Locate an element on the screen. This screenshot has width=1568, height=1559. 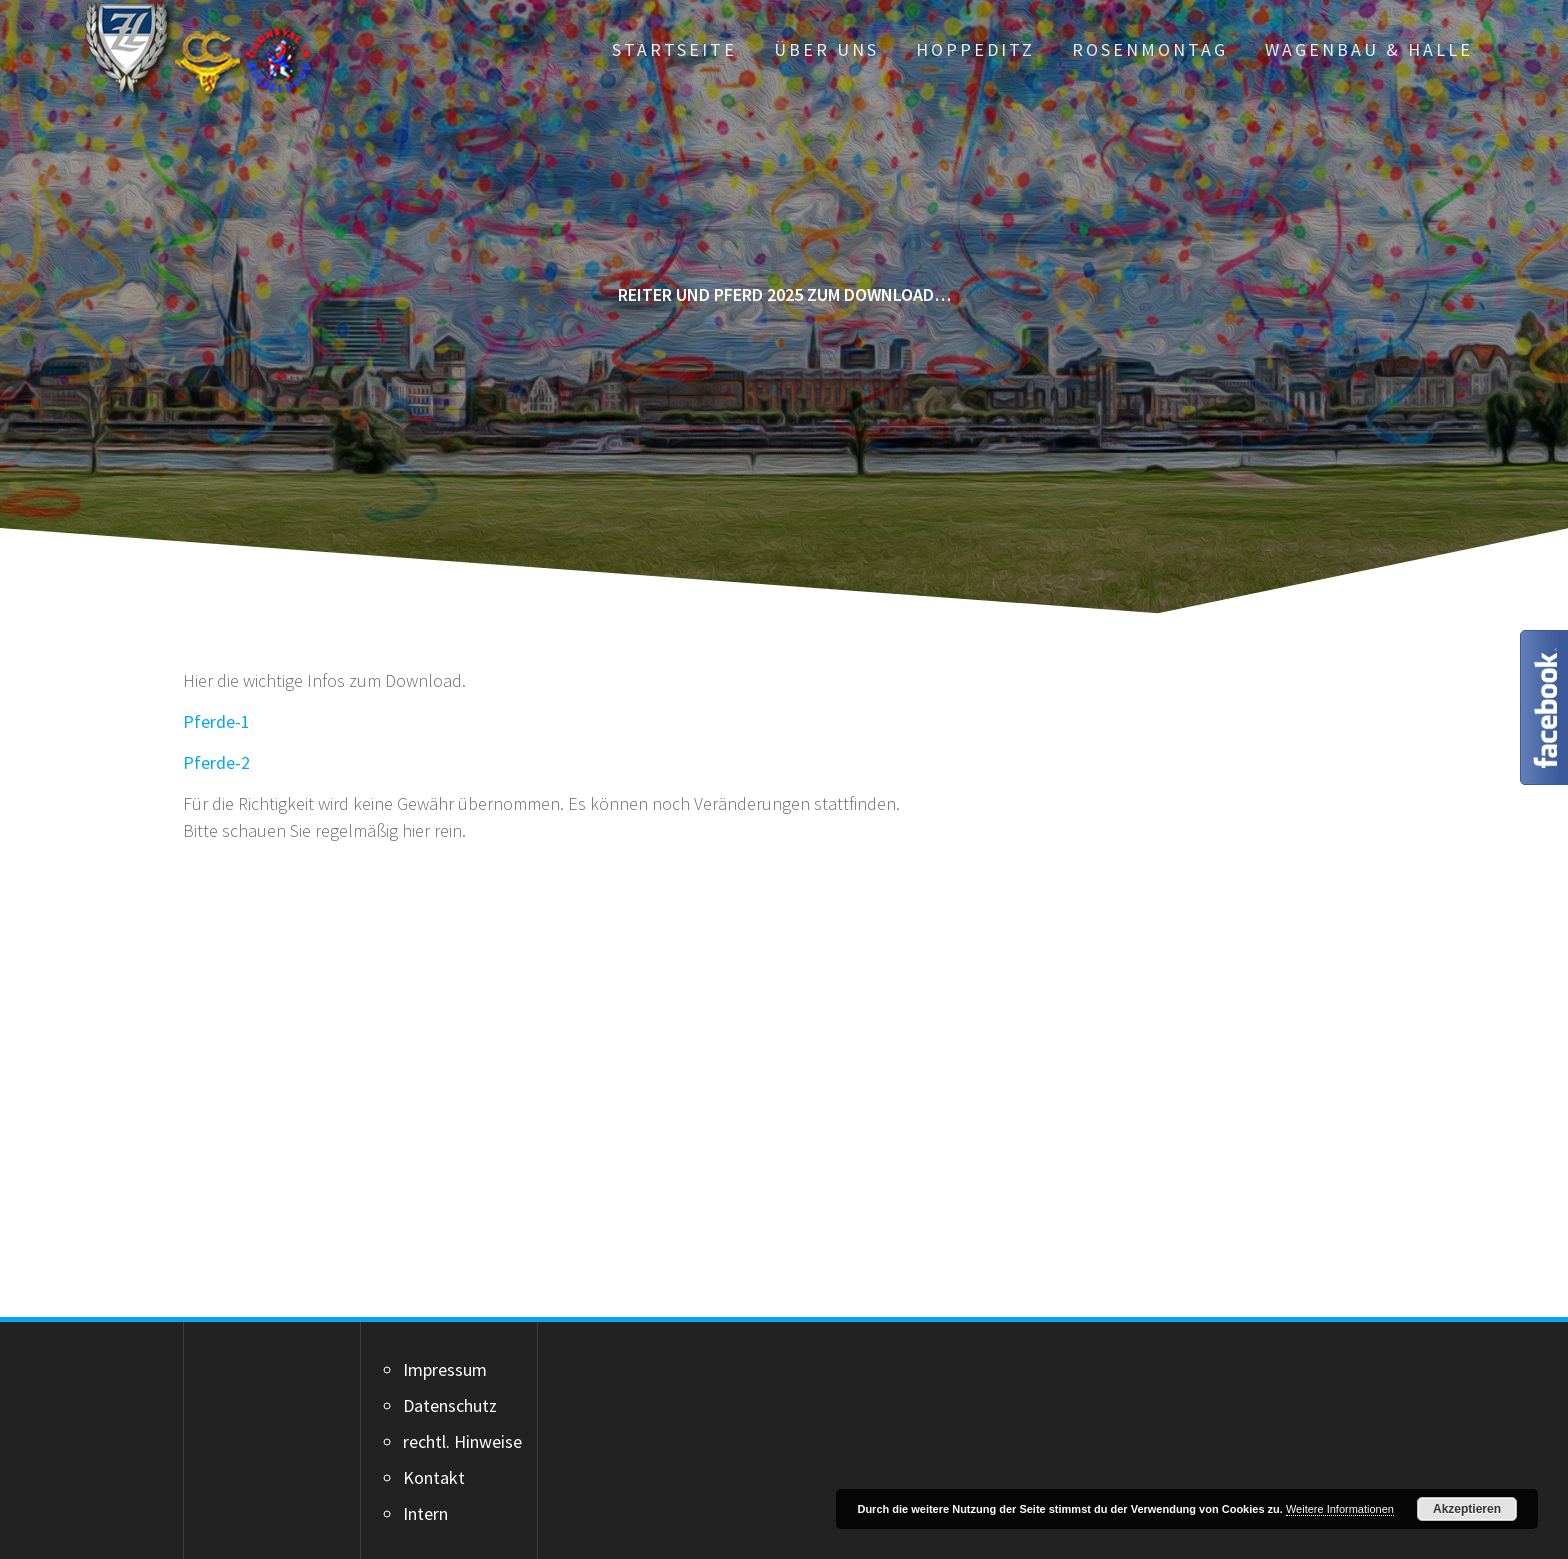
rechtl. Hinweise is located at coordinates (462, 1441).